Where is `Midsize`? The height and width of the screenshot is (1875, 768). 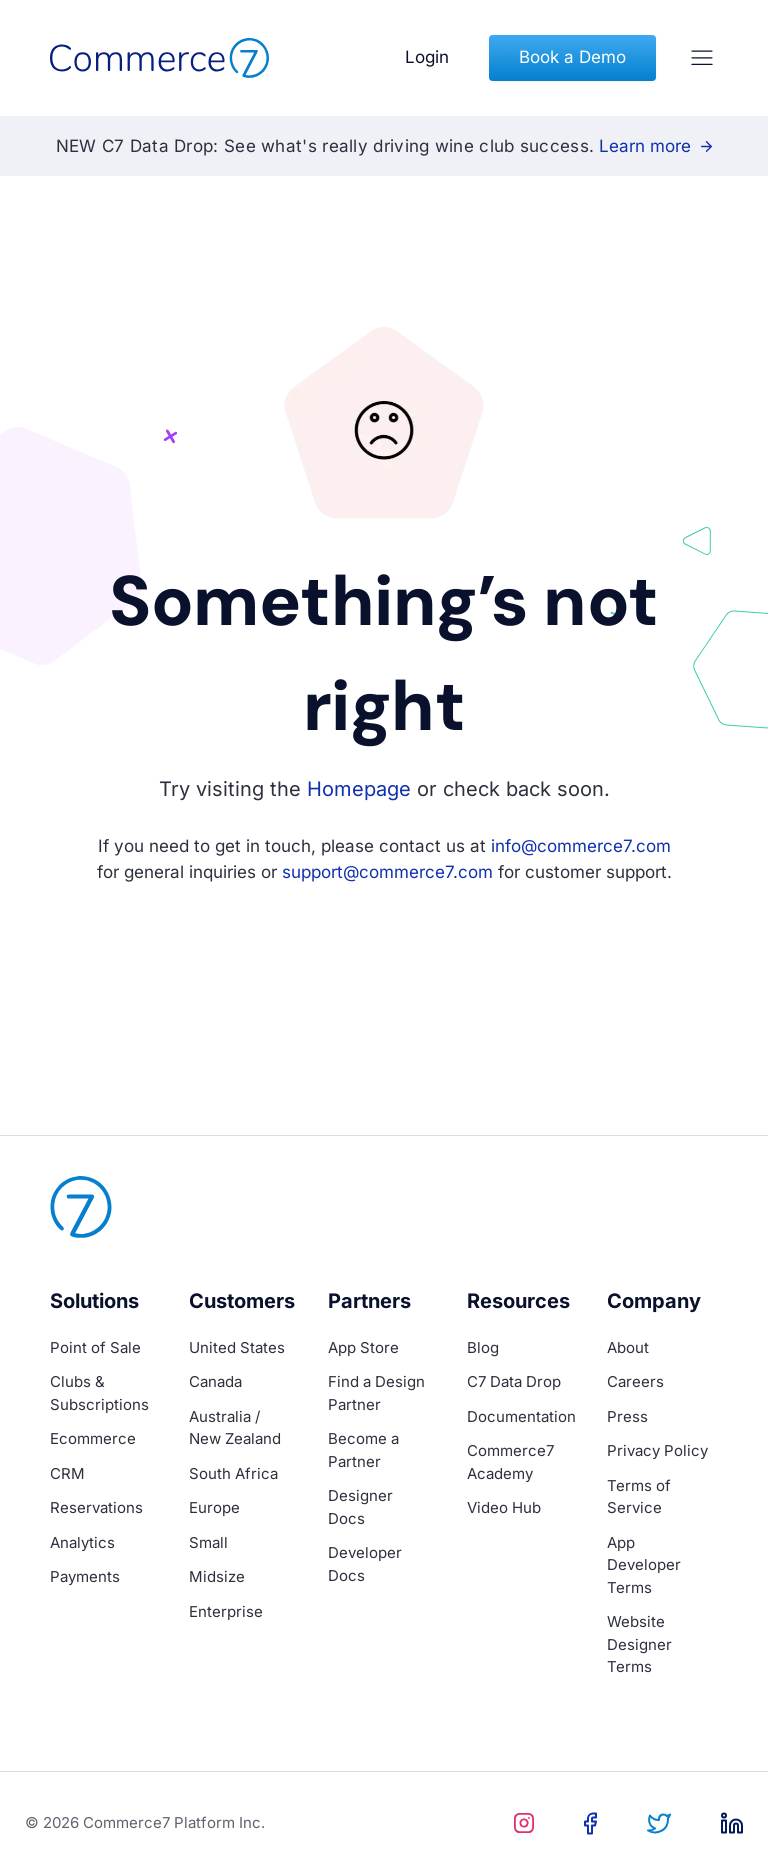 Midsize is located at coordinates (217, 1576).